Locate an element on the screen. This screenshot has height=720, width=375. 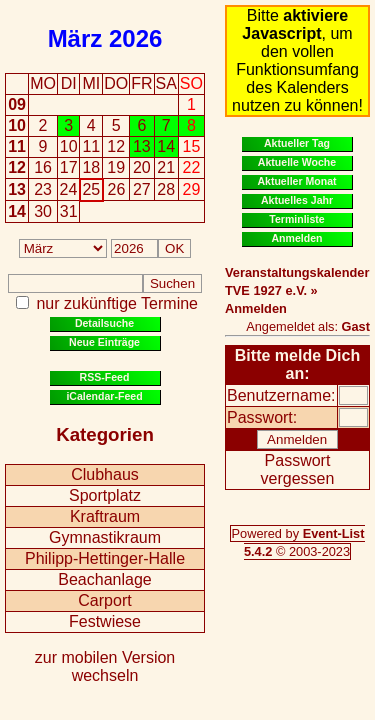
14 is located at coordinates (17, 211).